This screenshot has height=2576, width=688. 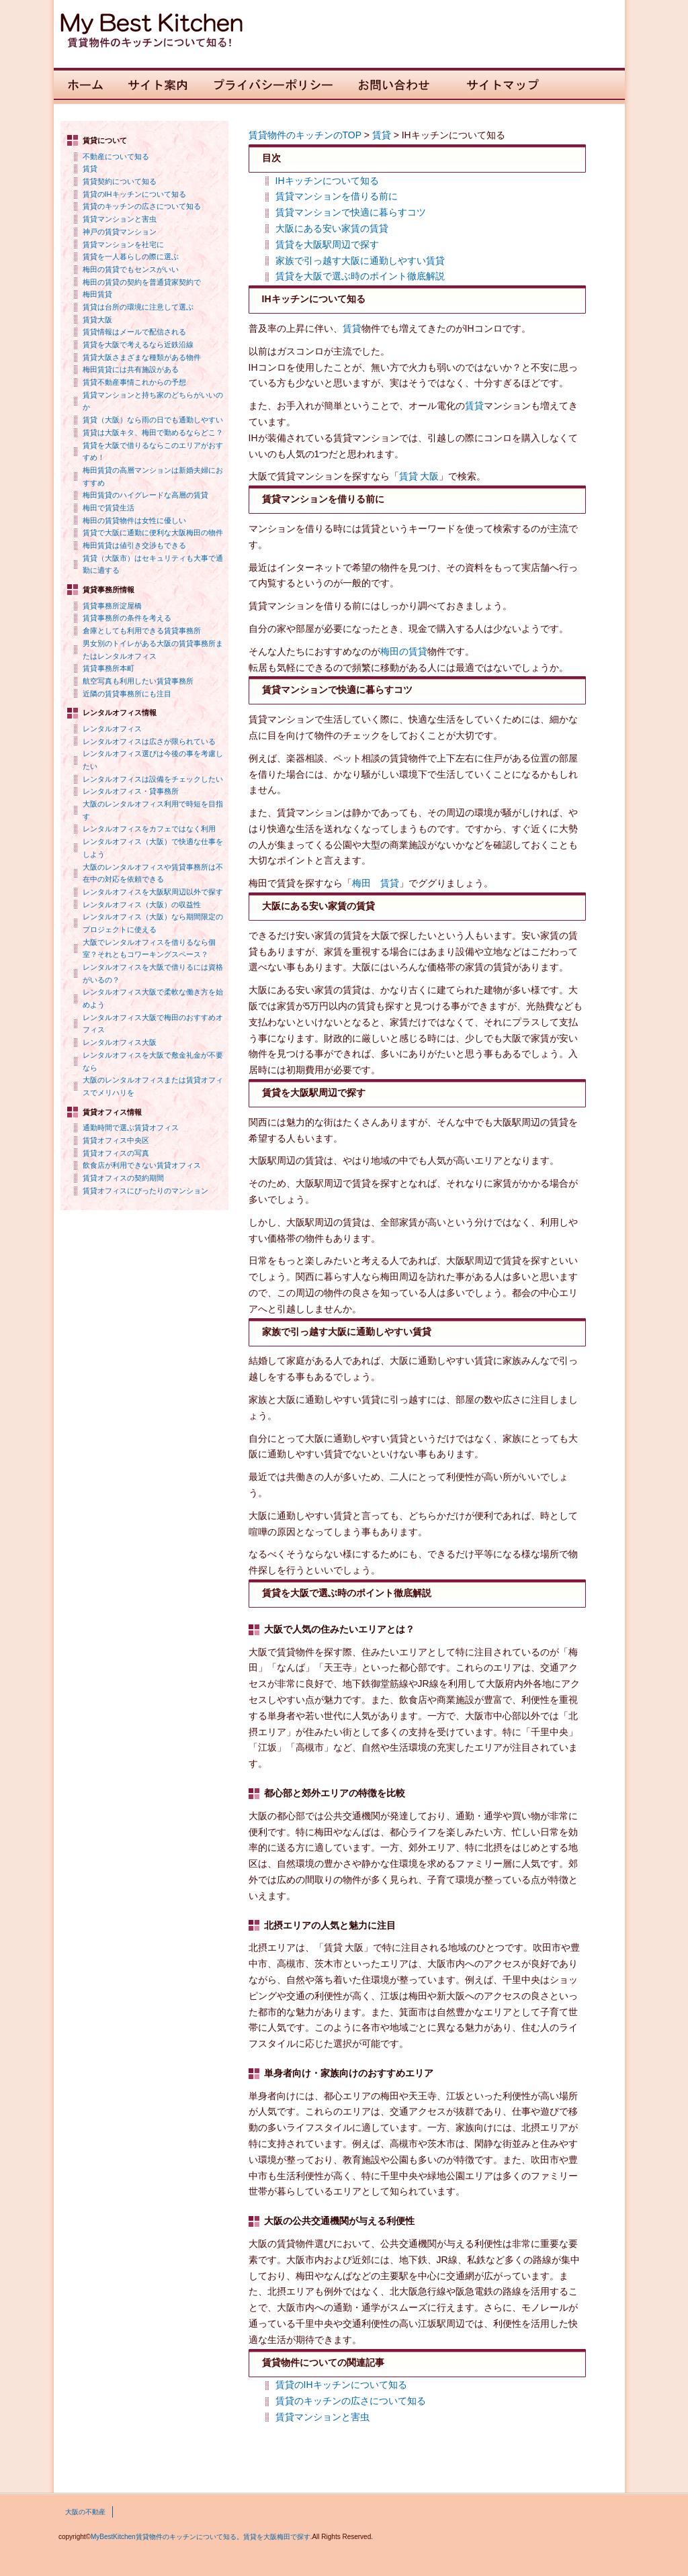 I want to click on レンタルオフィス・貸事務所, so click(x=131, y=791).